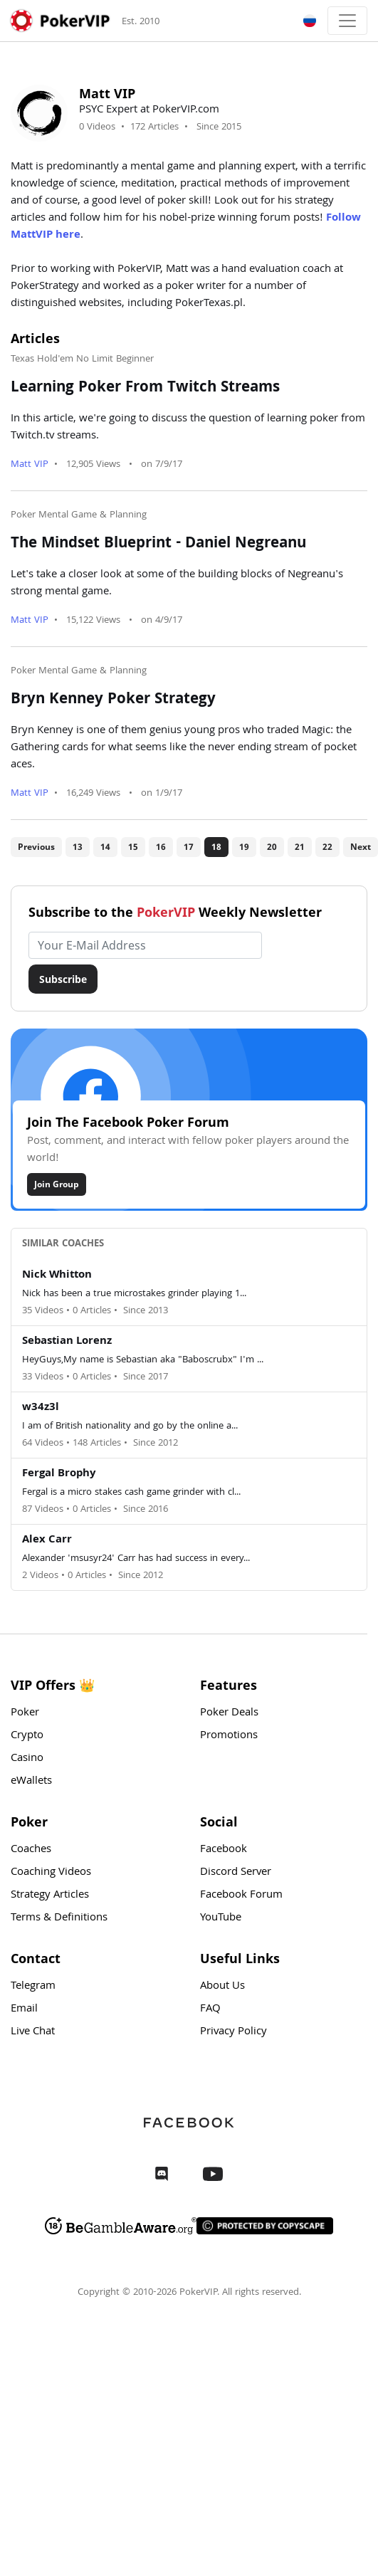 This screenshot has width=378, height=2576. What do you see at coordinates (40, 1408) in the screenshot?
I see `w34z3l` at bounding box center [40, 1408].